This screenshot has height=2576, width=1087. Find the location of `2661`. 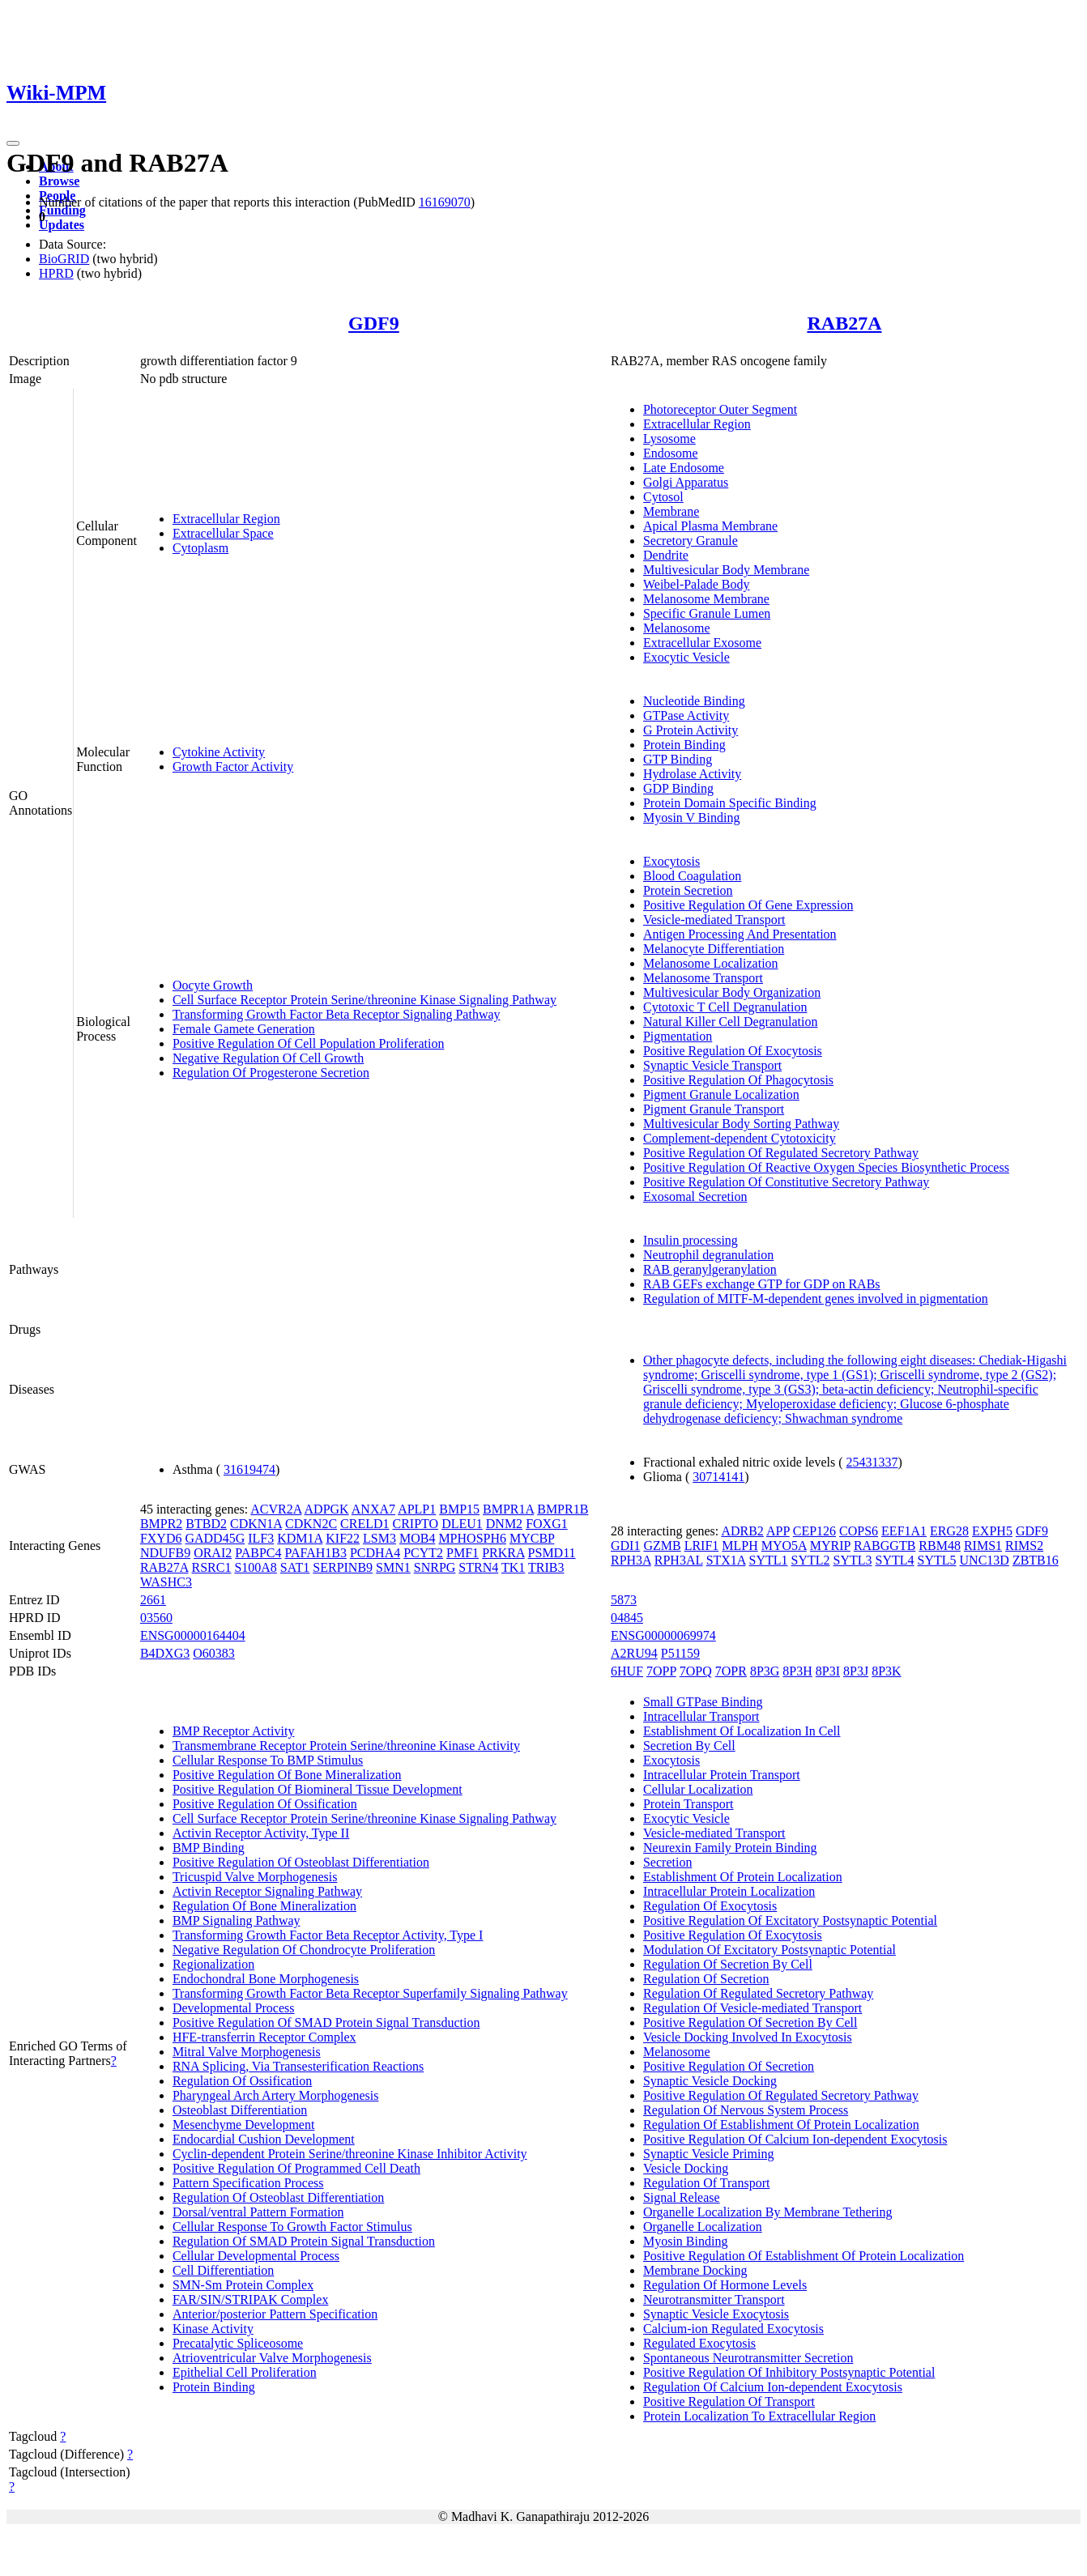

2661 is located at coordinates (153, 1600).